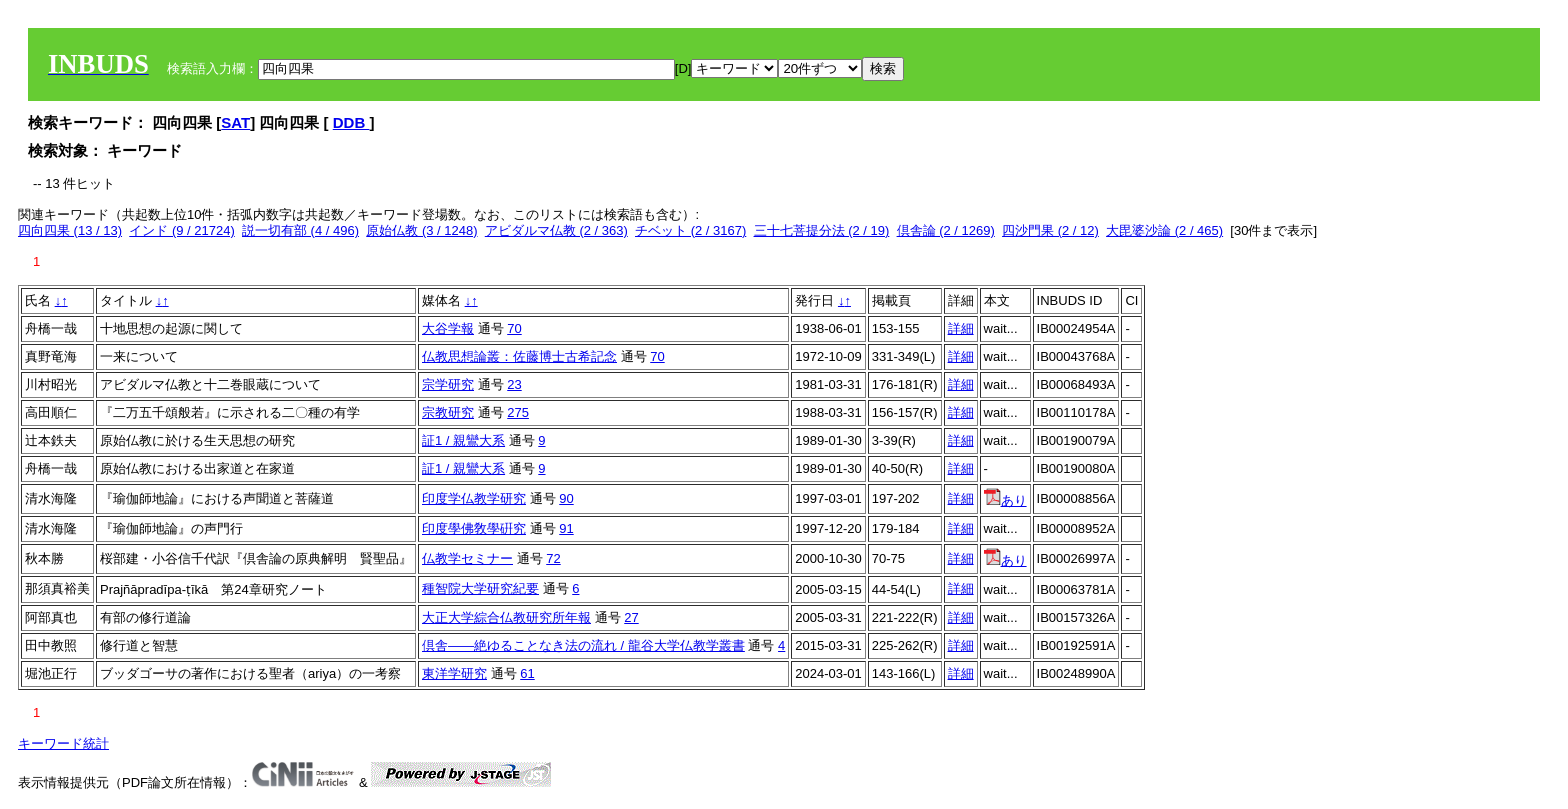  What do you see at coordinates (946, 230) in the screenshot?
I see `倶舎論 (2 / 1269)` at bounding box center [946, 230].